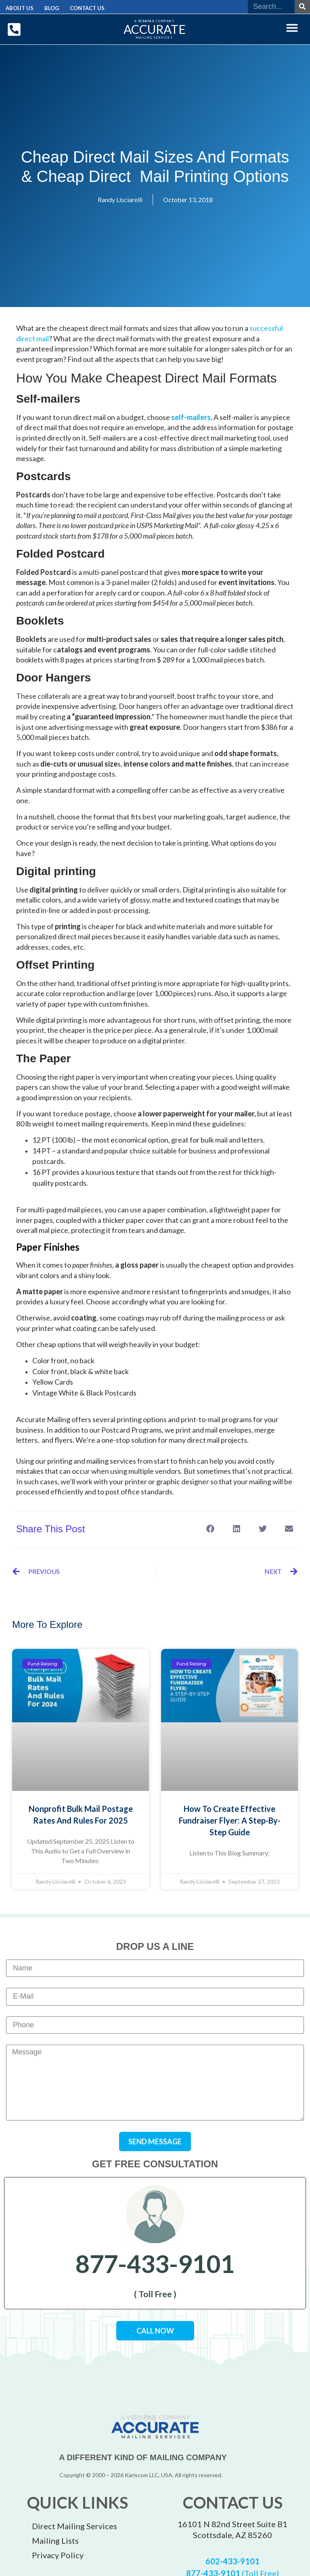 The image size is (310, 2576). Describe the element at coordinates (74, 2525) in the screenshot. I see `Direct Mailing Services` at that location.